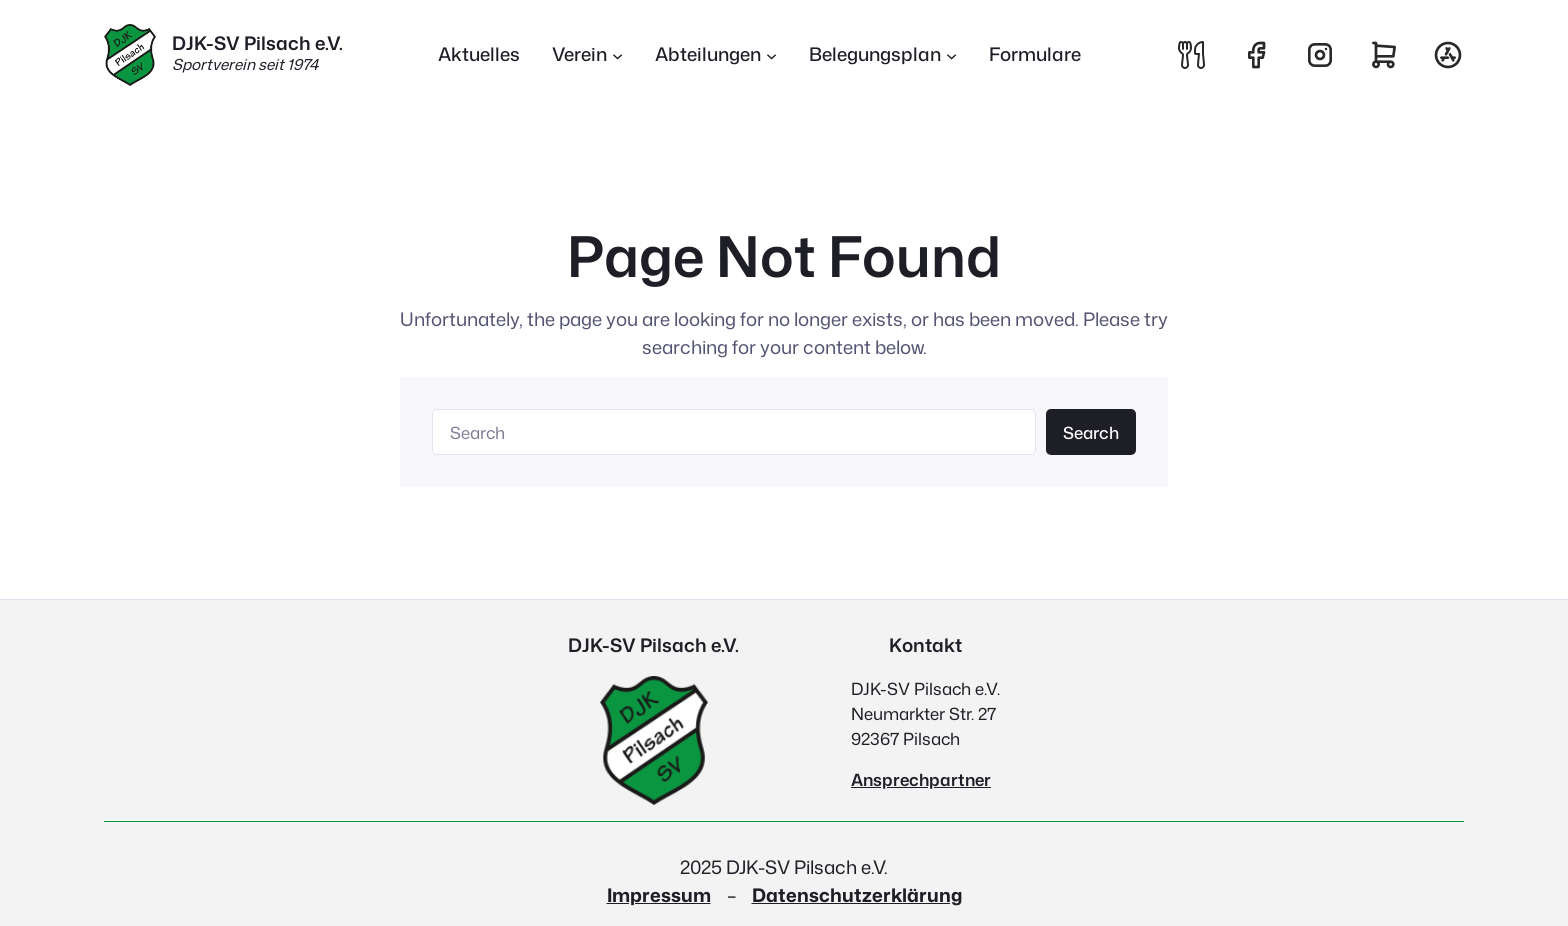 The width and height of the screenshot is (1568, 926). I want to click on Datenschutzerklärung, so click(857, 895).